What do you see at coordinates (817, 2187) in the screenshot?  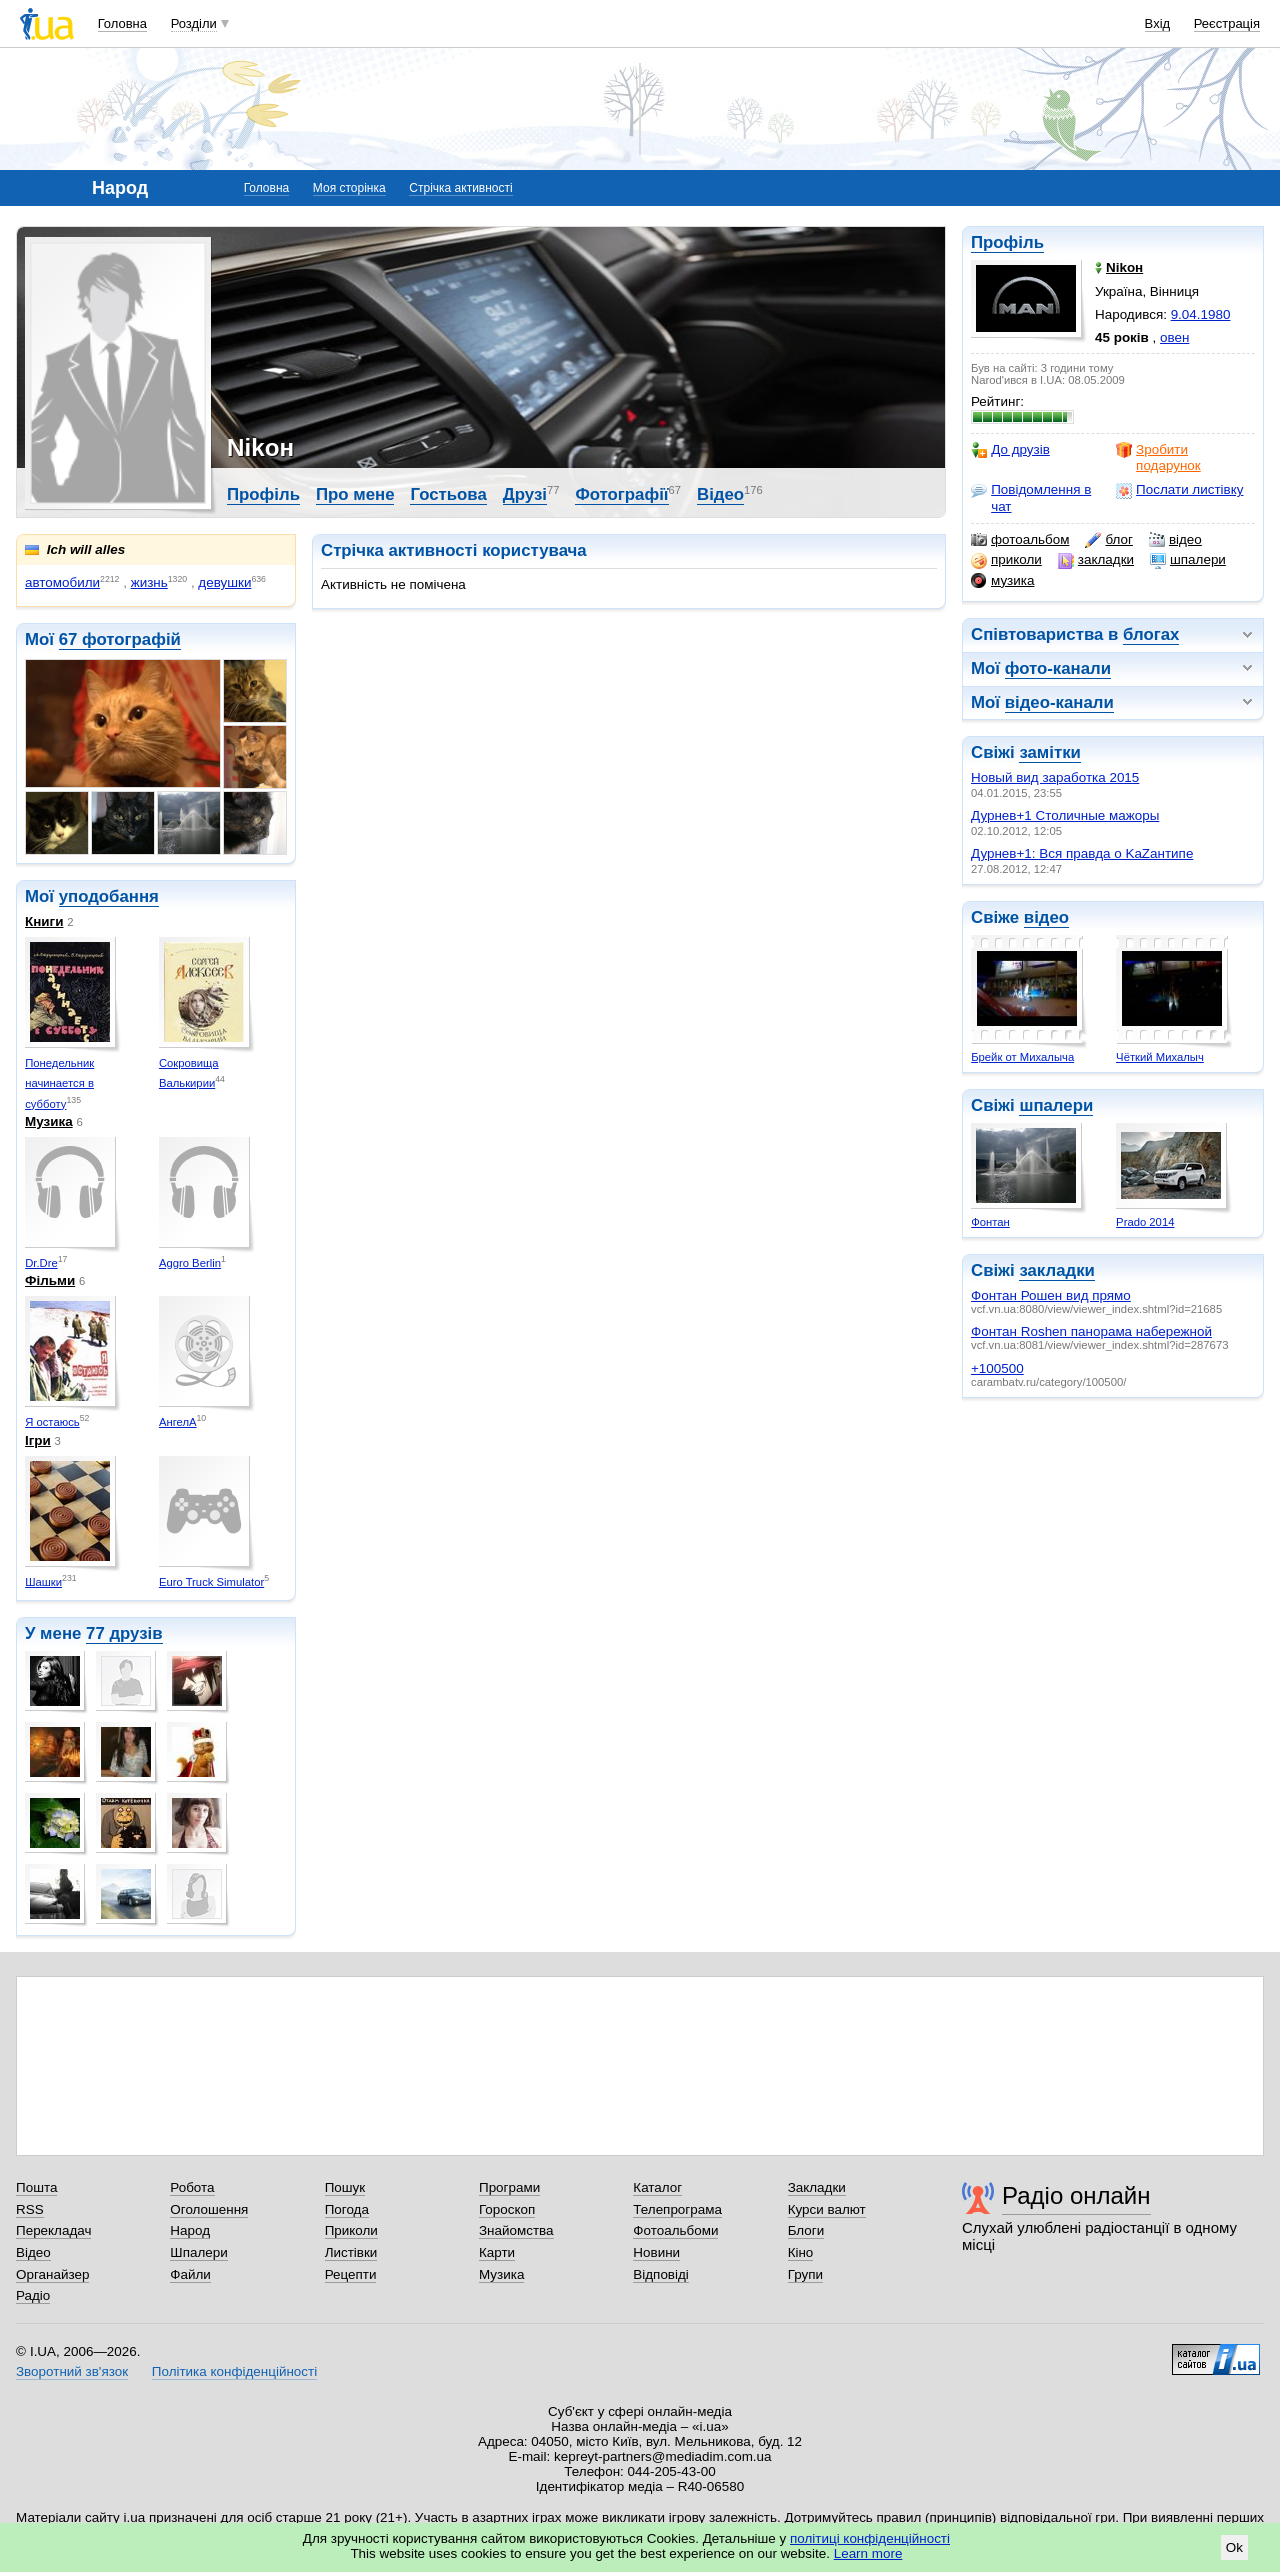 I see `Закладки` at bounding box center [817, 2187].